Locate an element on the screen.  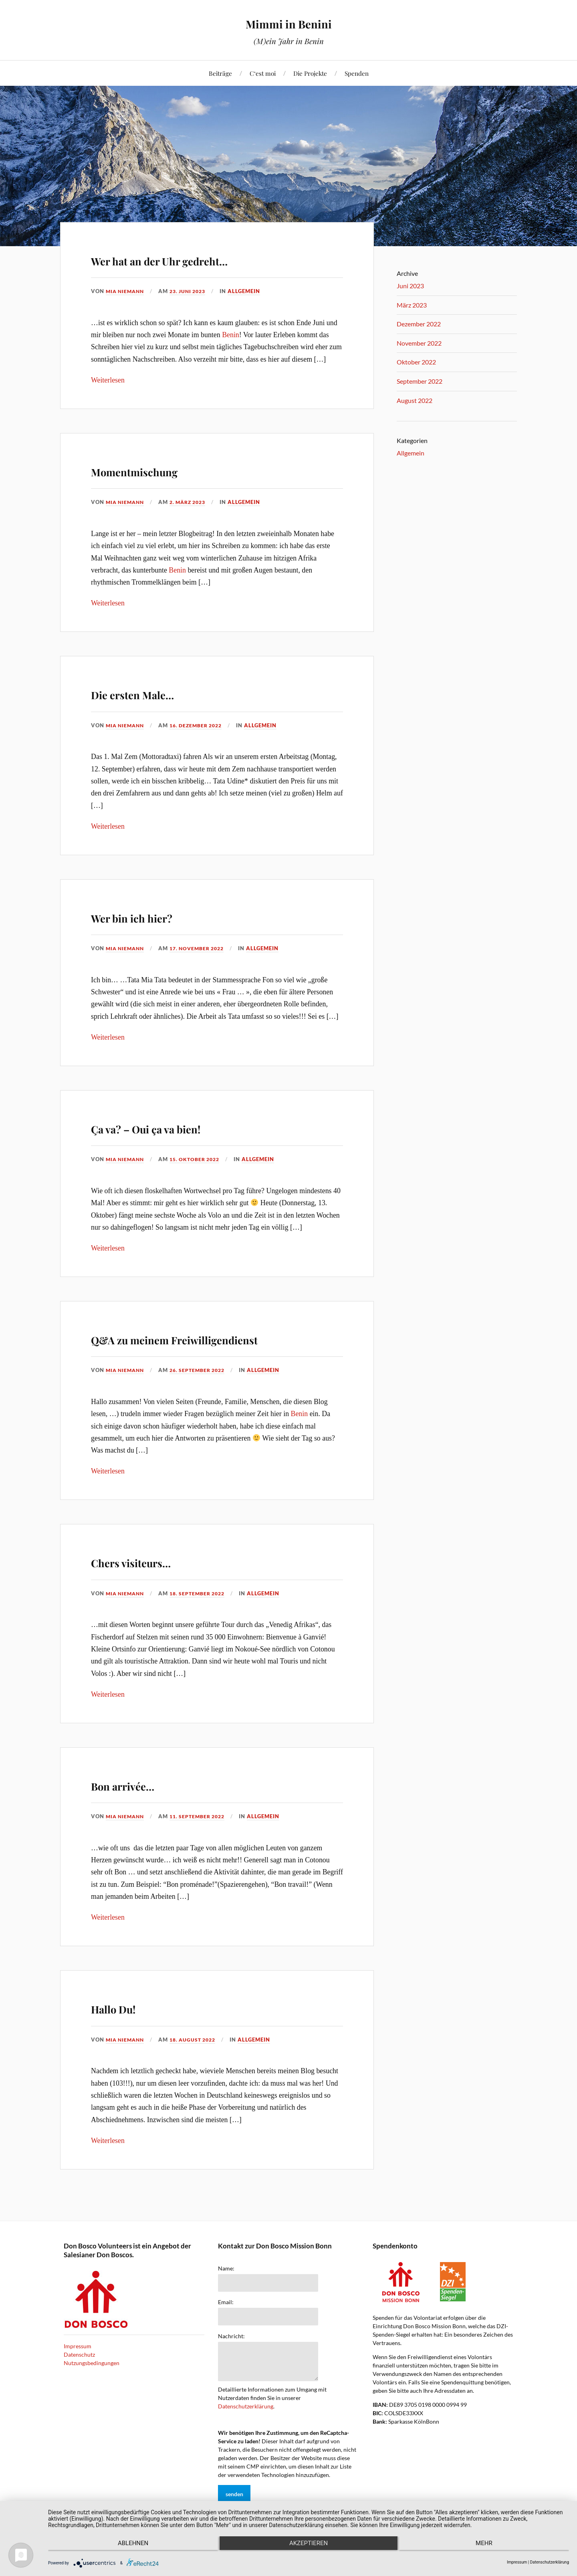
Wer hat an der Uhr gedreht… is located at coordinates (208, 258).